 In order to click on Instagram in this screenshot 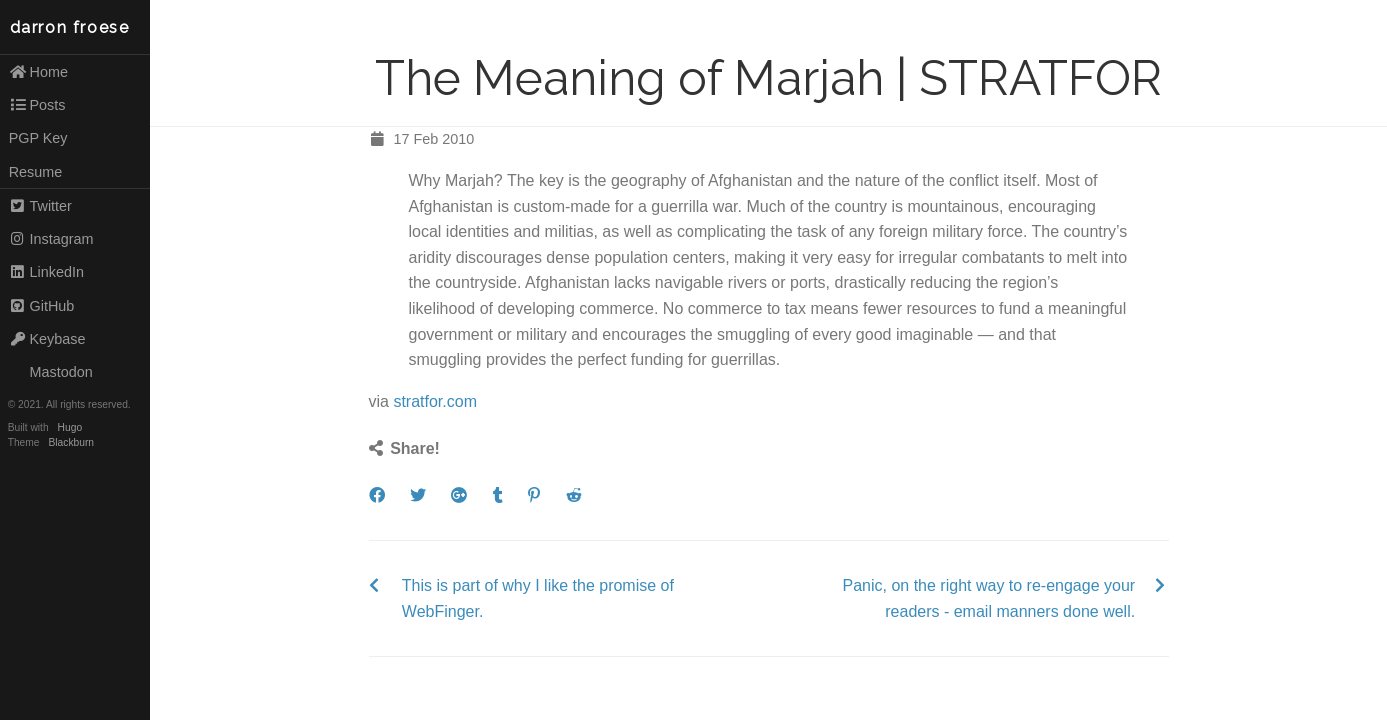, I will do `click(51, 239)`.